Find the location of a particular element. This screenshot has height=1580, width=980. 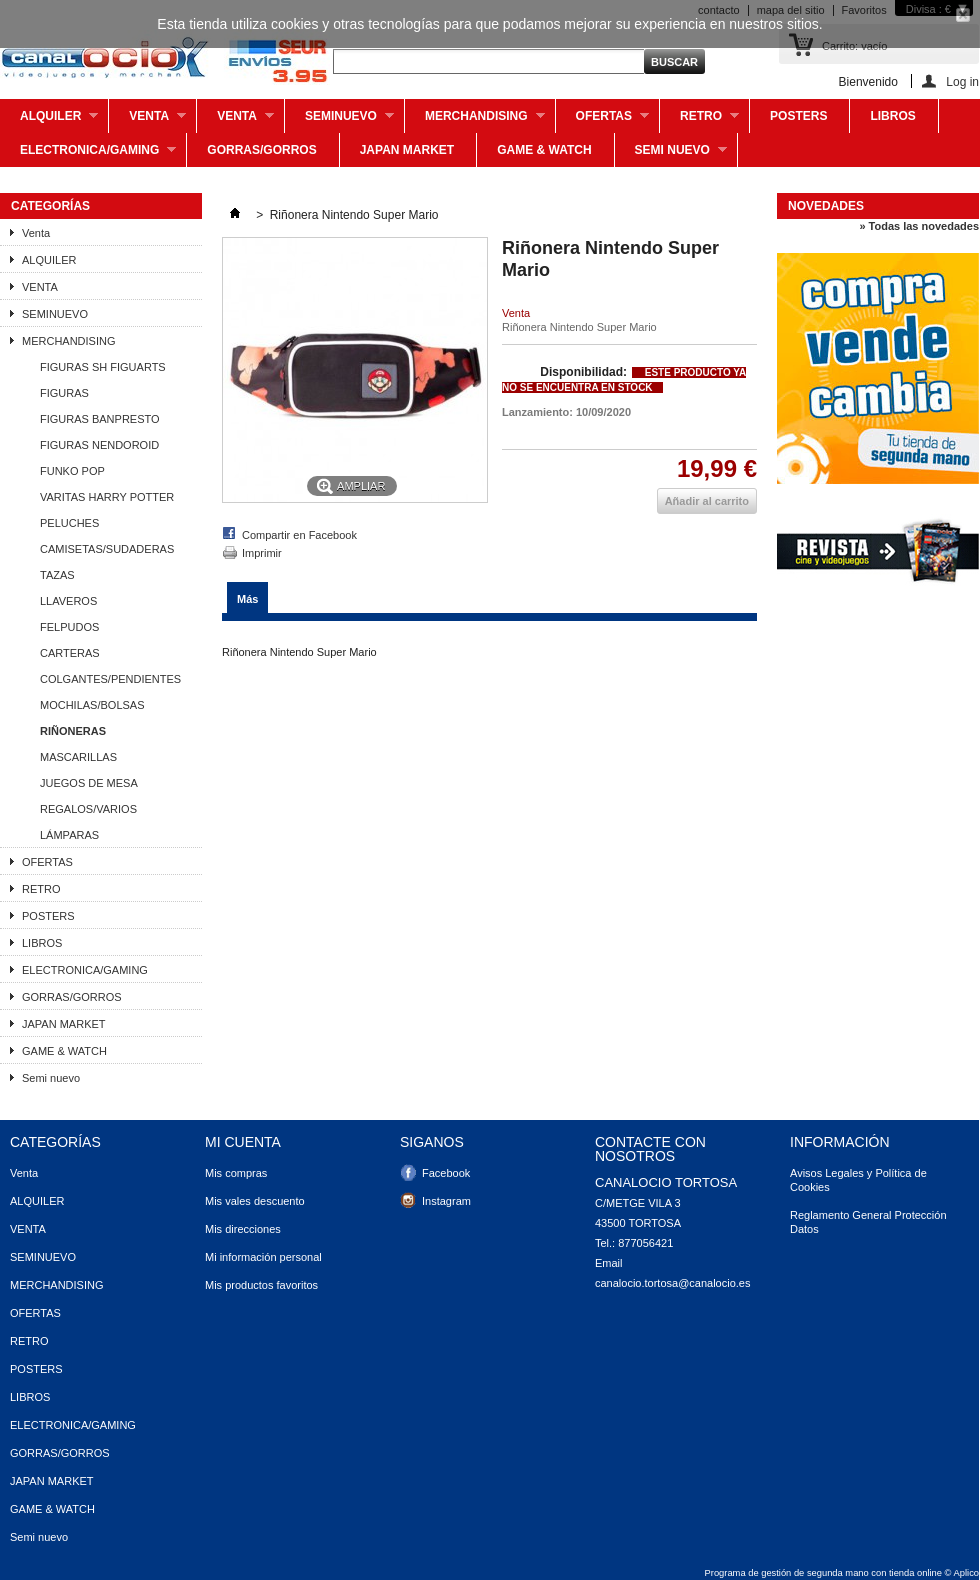

» Todas las novedades is located at coordinates (919, 226).